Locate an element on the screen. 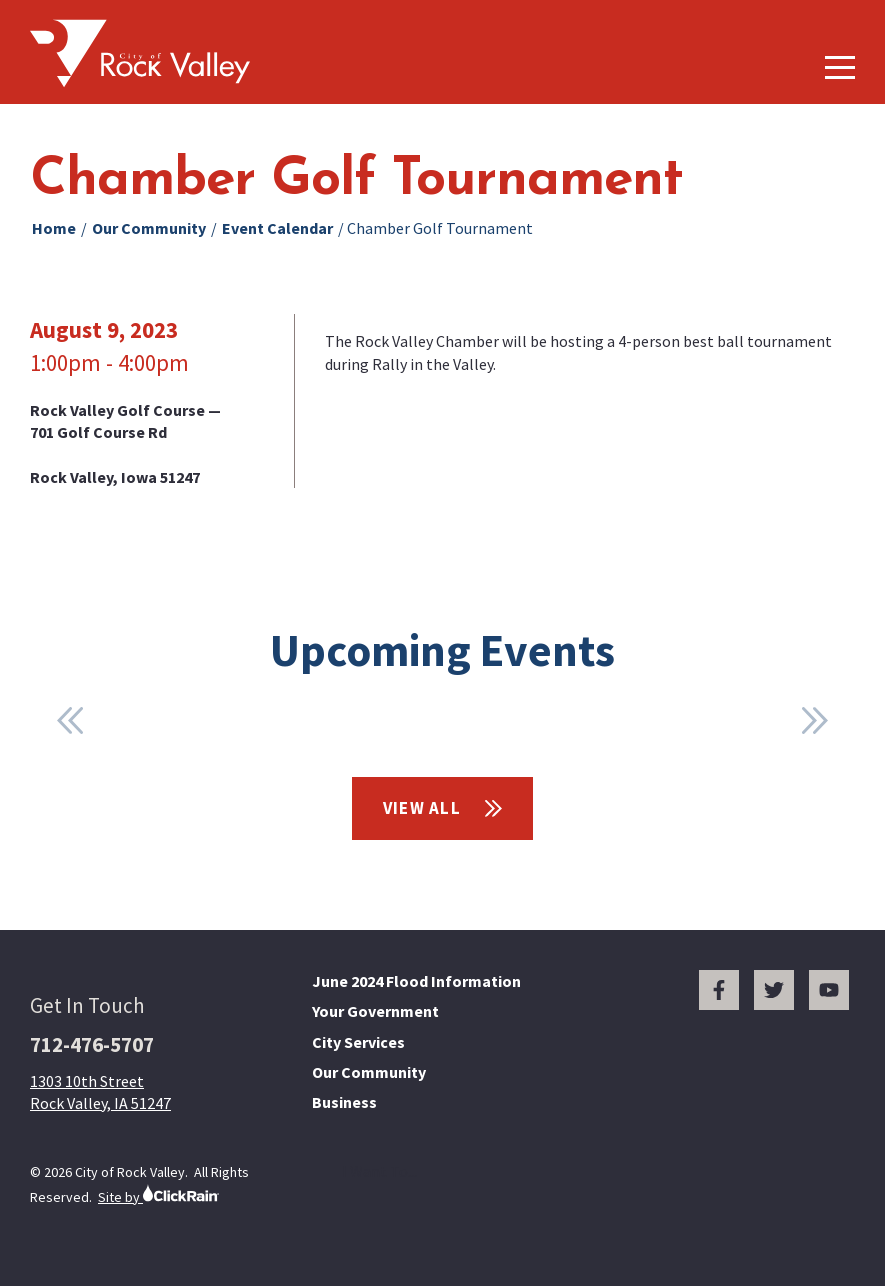 The height and width of the screenshot is (1286, 885). 1303 10th Street Rock Valley, IA 51247 is located at coordinates (100, 1092).